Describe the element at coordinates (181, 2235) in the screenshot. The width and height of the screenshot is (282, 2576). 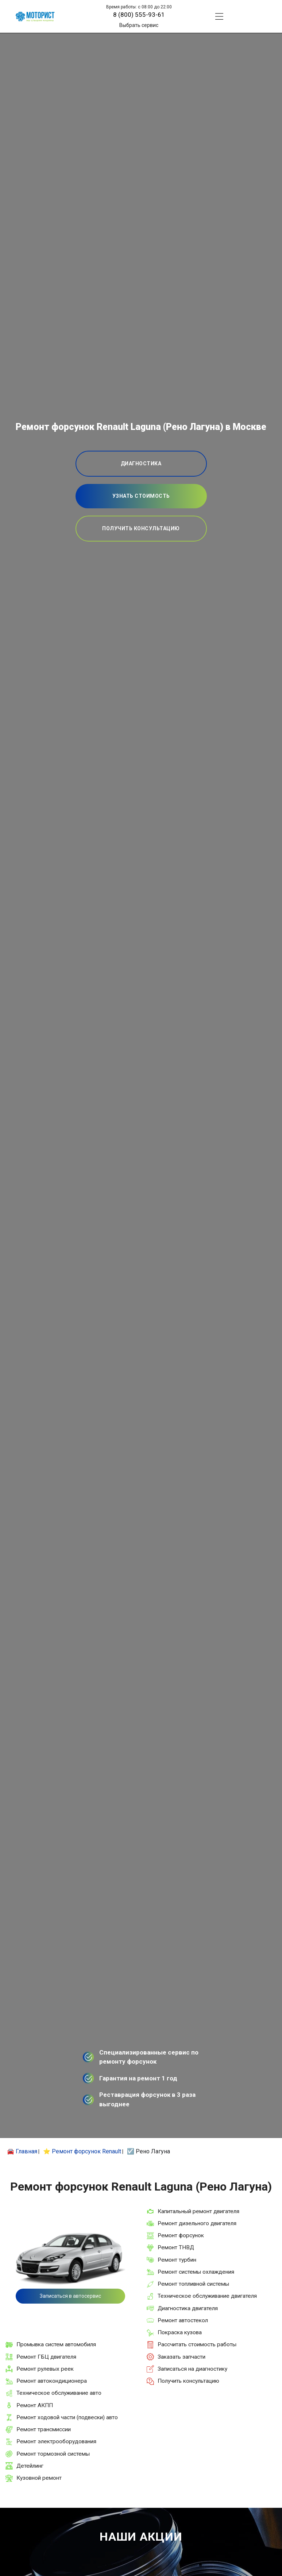
I see `Ремонт форсунок` at that location.